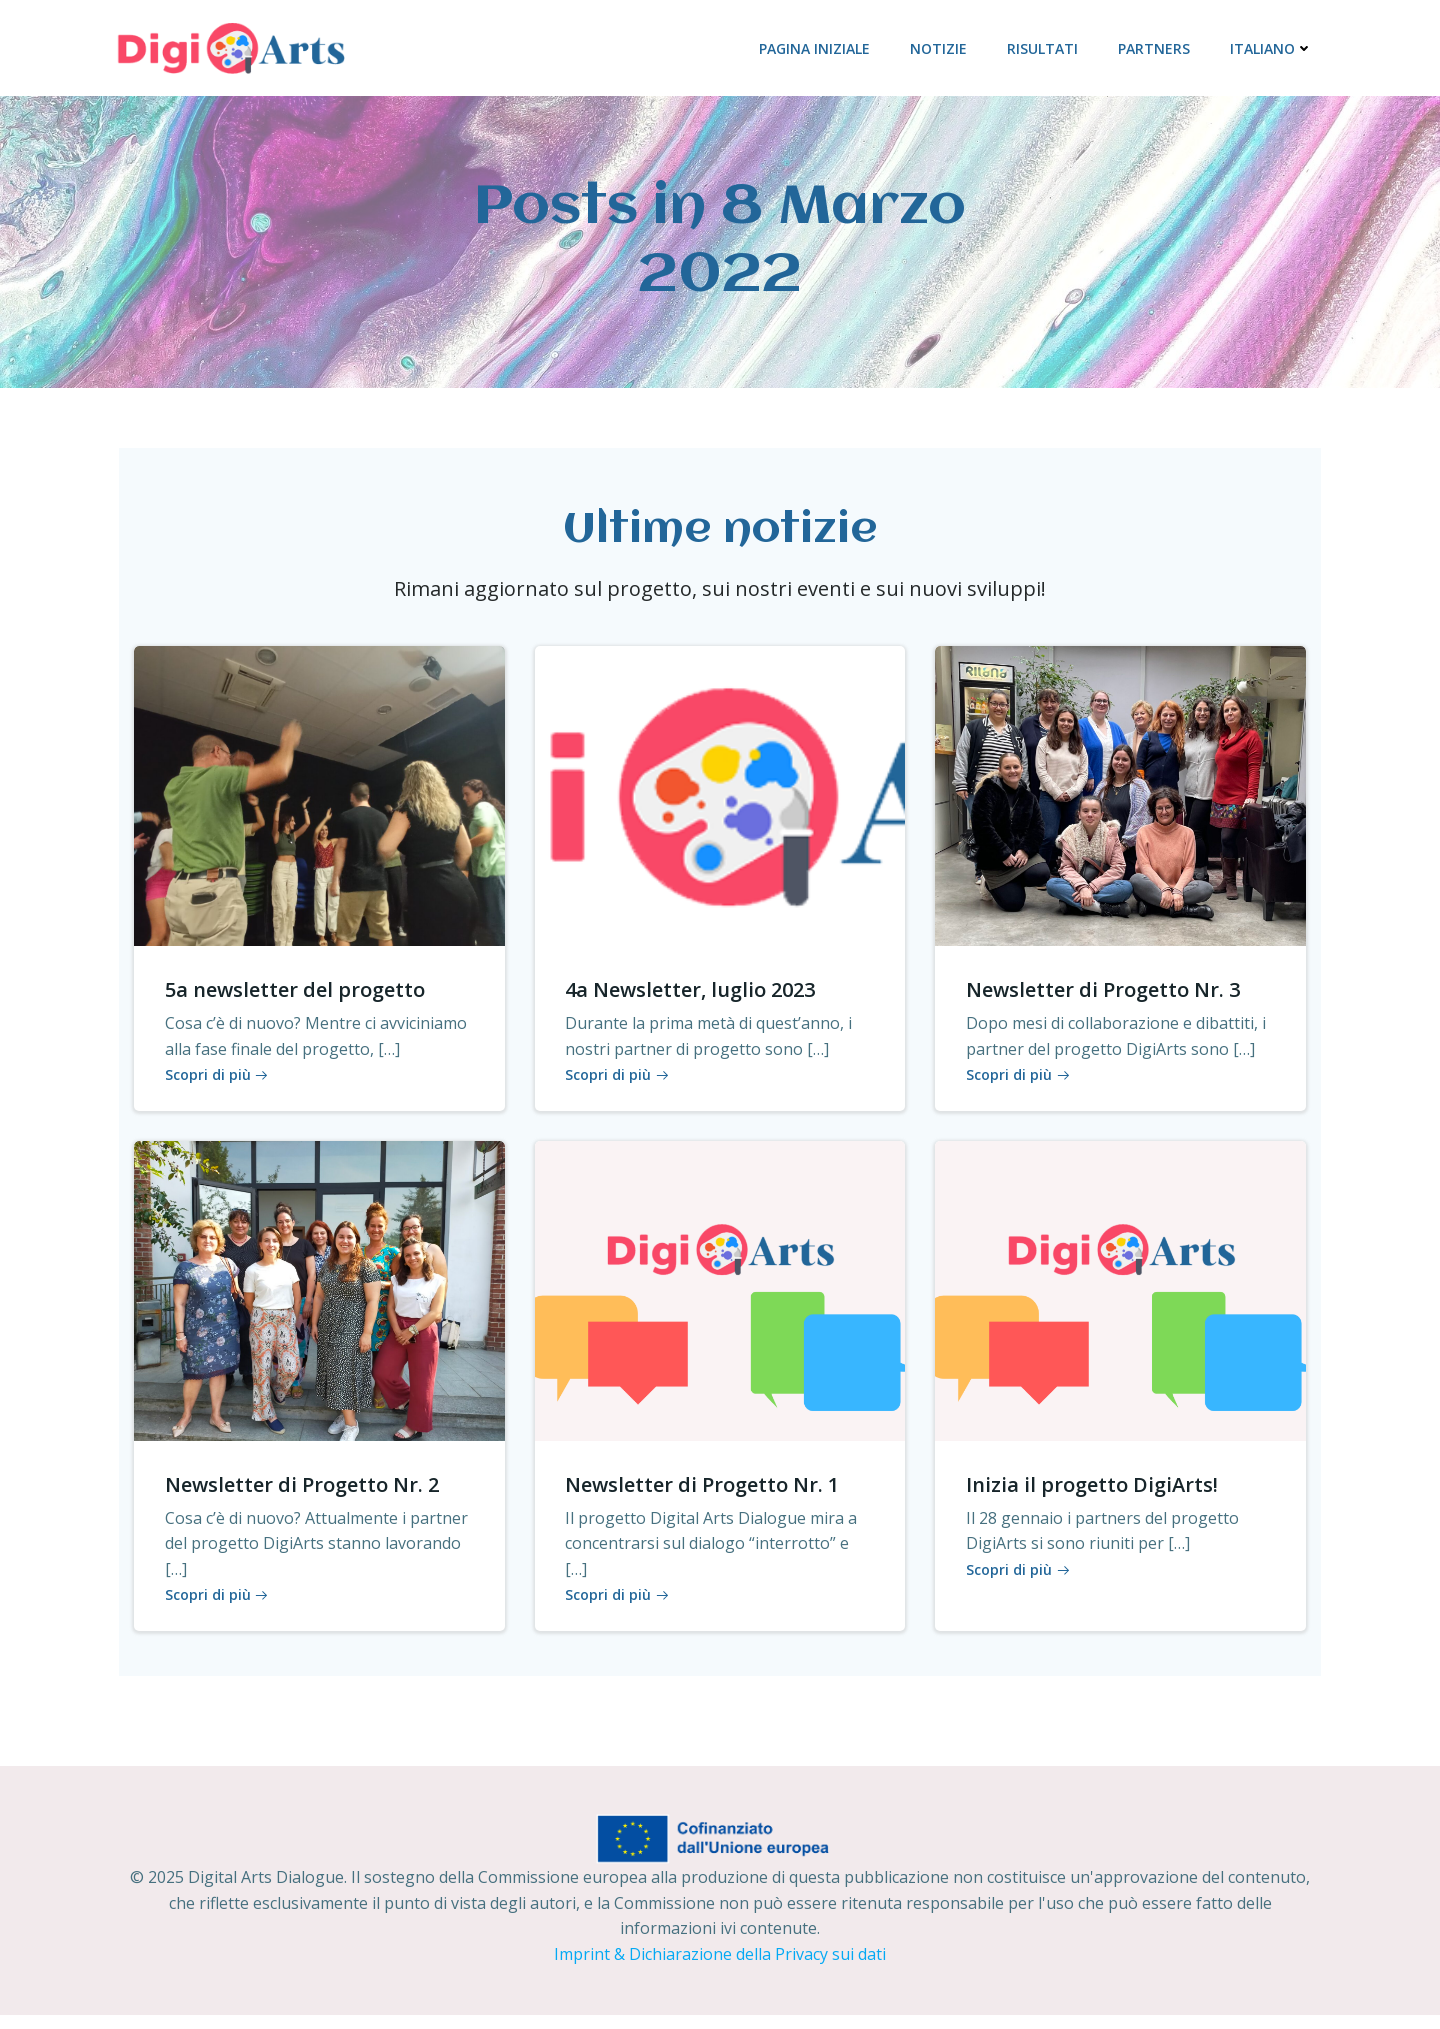  Describe the element at coordinates (720, 1969) in the screenshot. I see `Imprint & Dichiarazione della Privacy sui dati` at that location.